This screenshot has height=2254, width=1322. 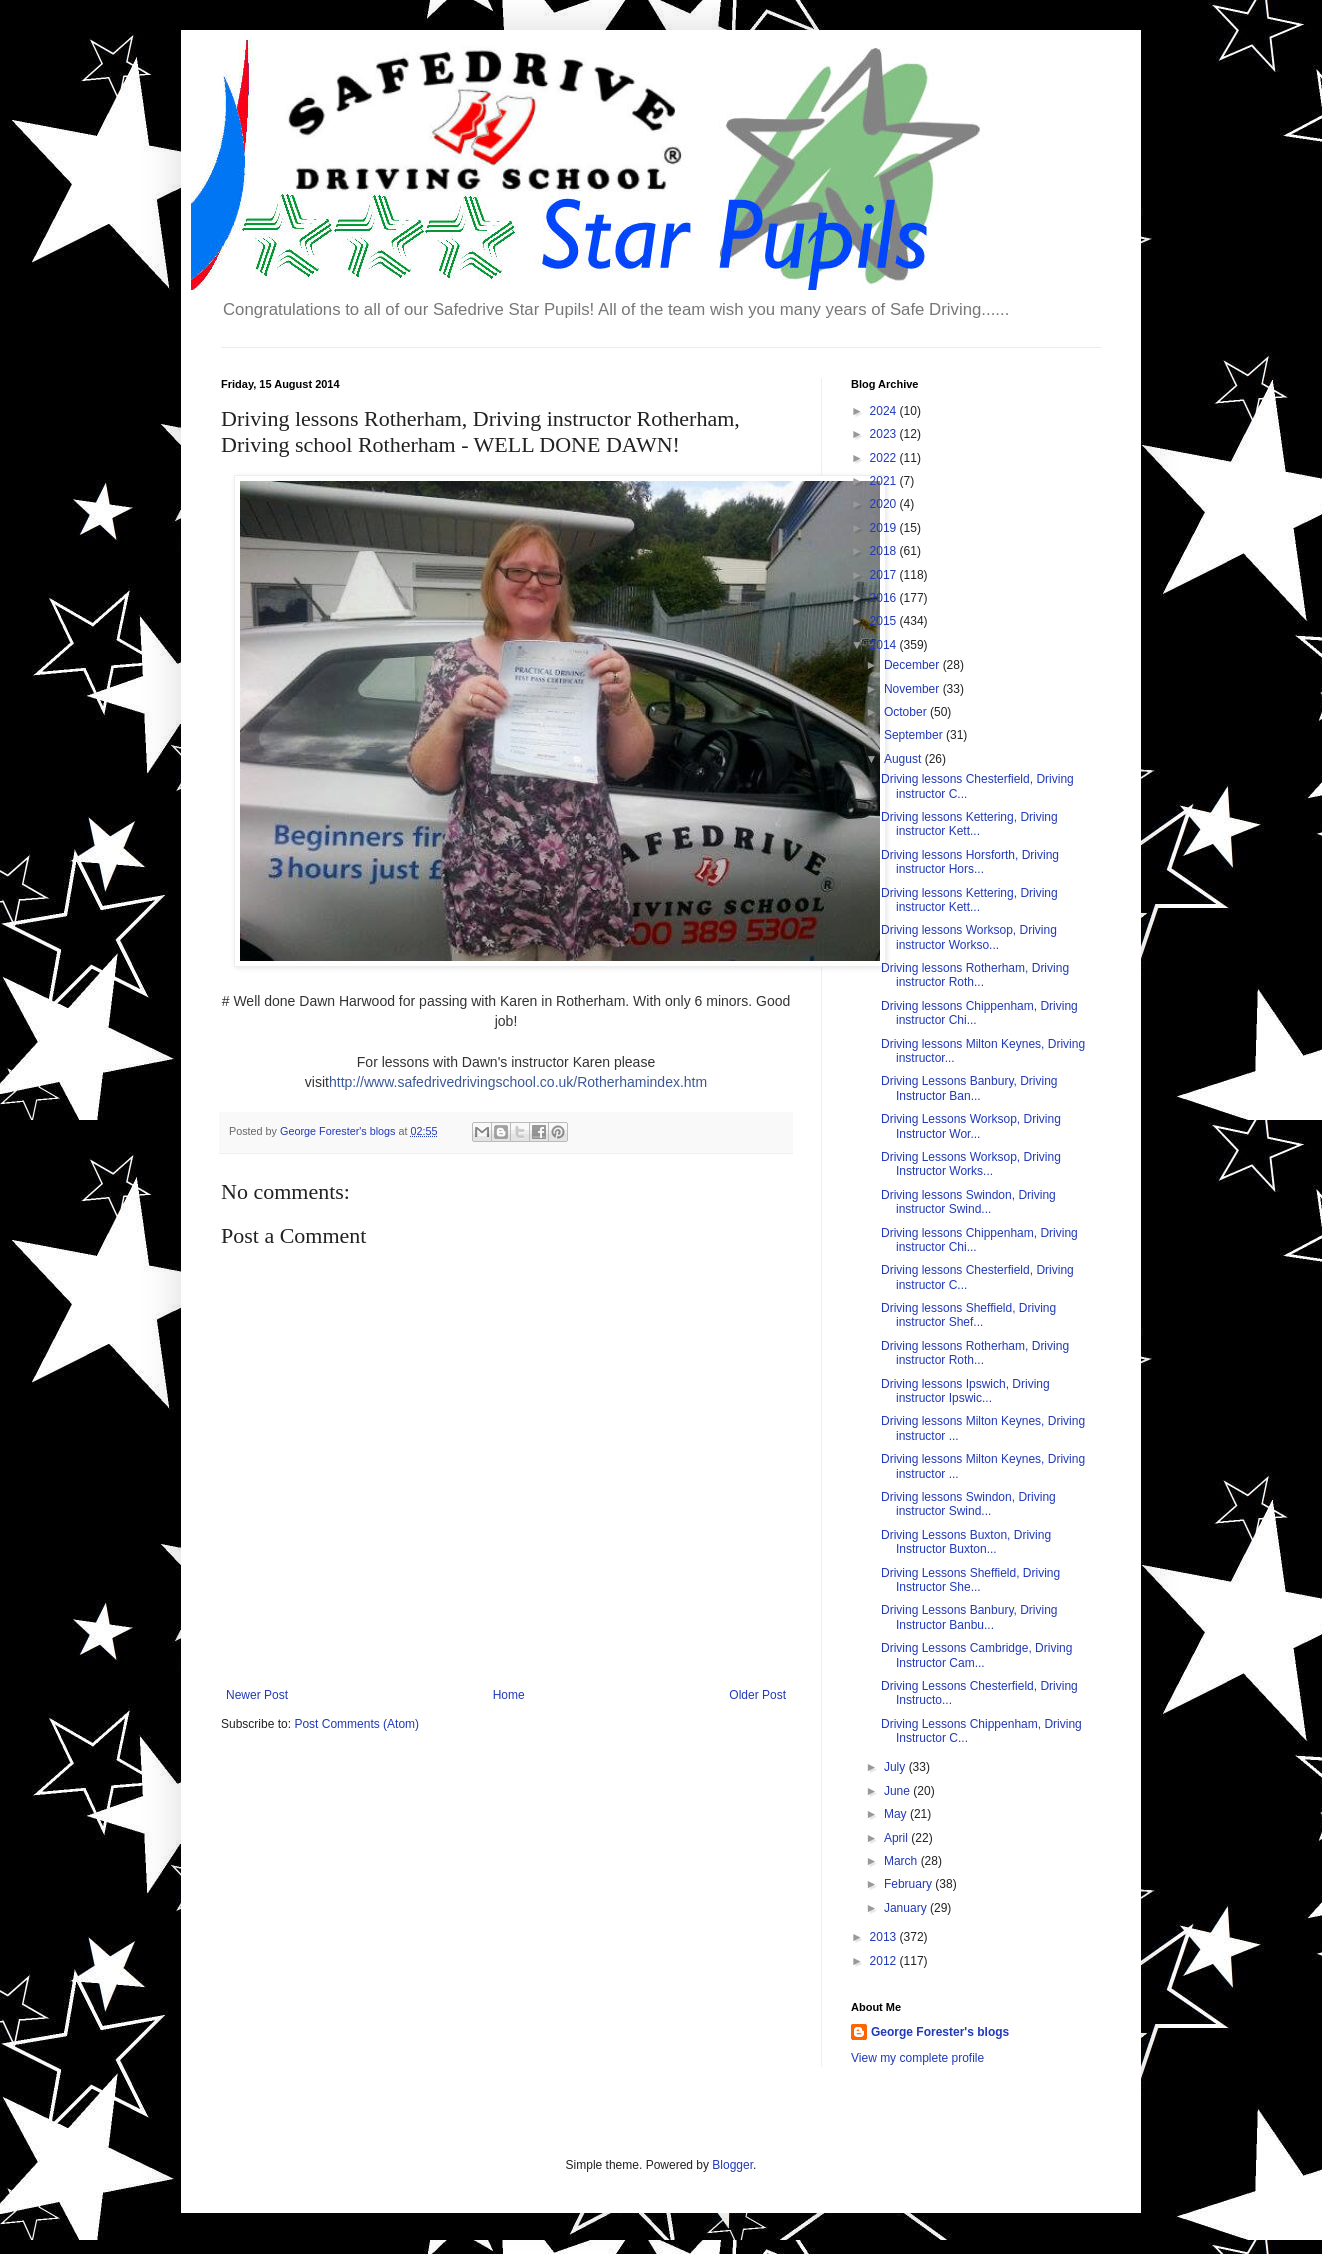 I want to click on August, so click(x=904, y=759).